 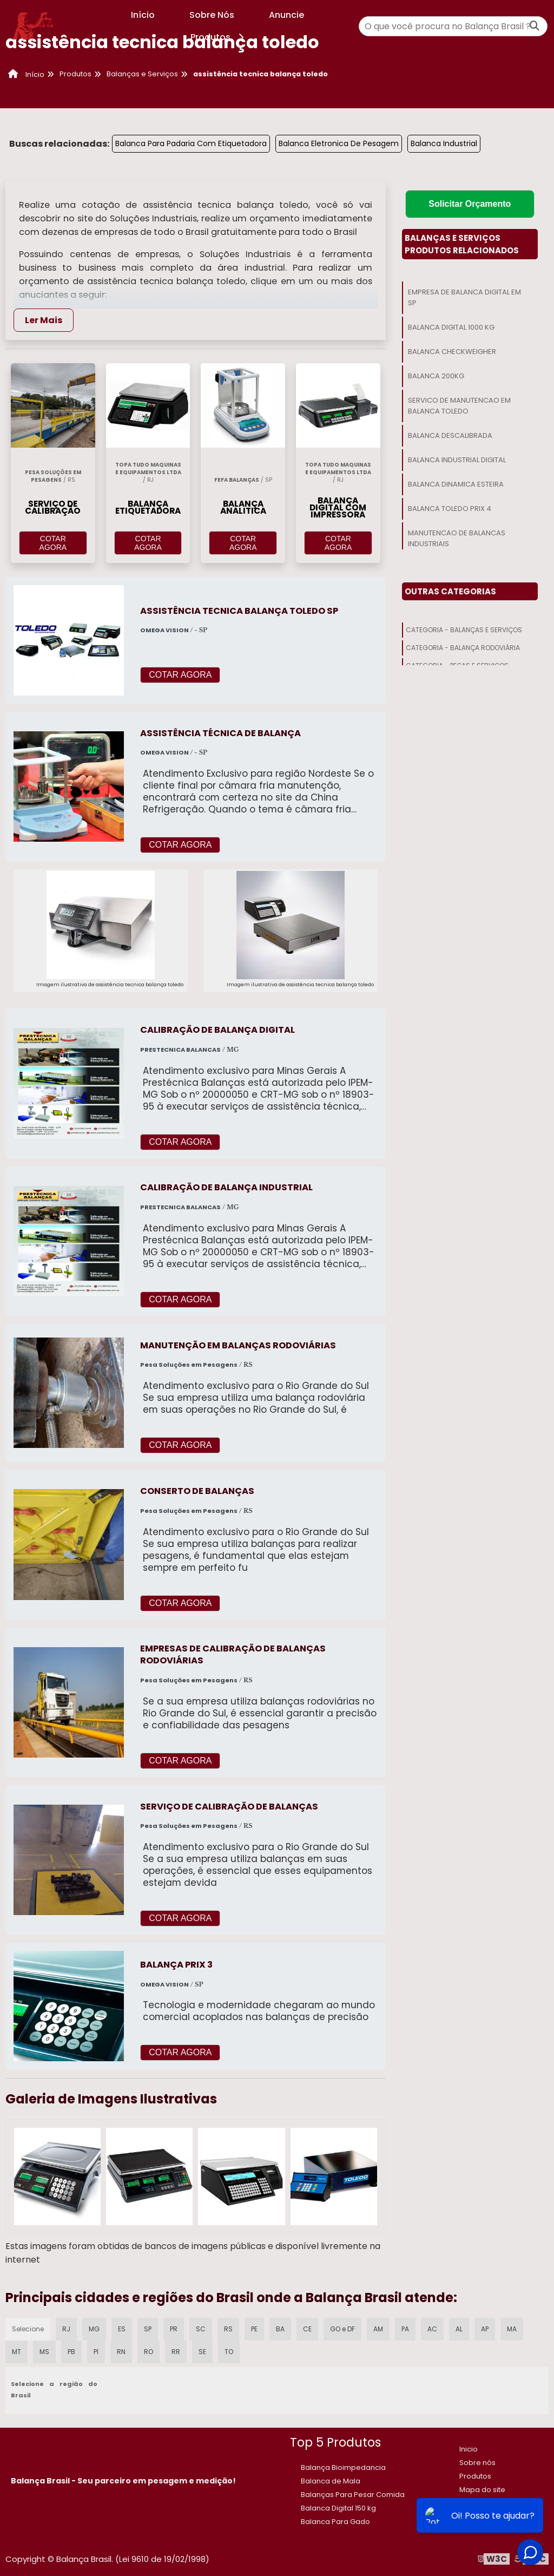 I want to click on AL, so click(x=459, y=2329).